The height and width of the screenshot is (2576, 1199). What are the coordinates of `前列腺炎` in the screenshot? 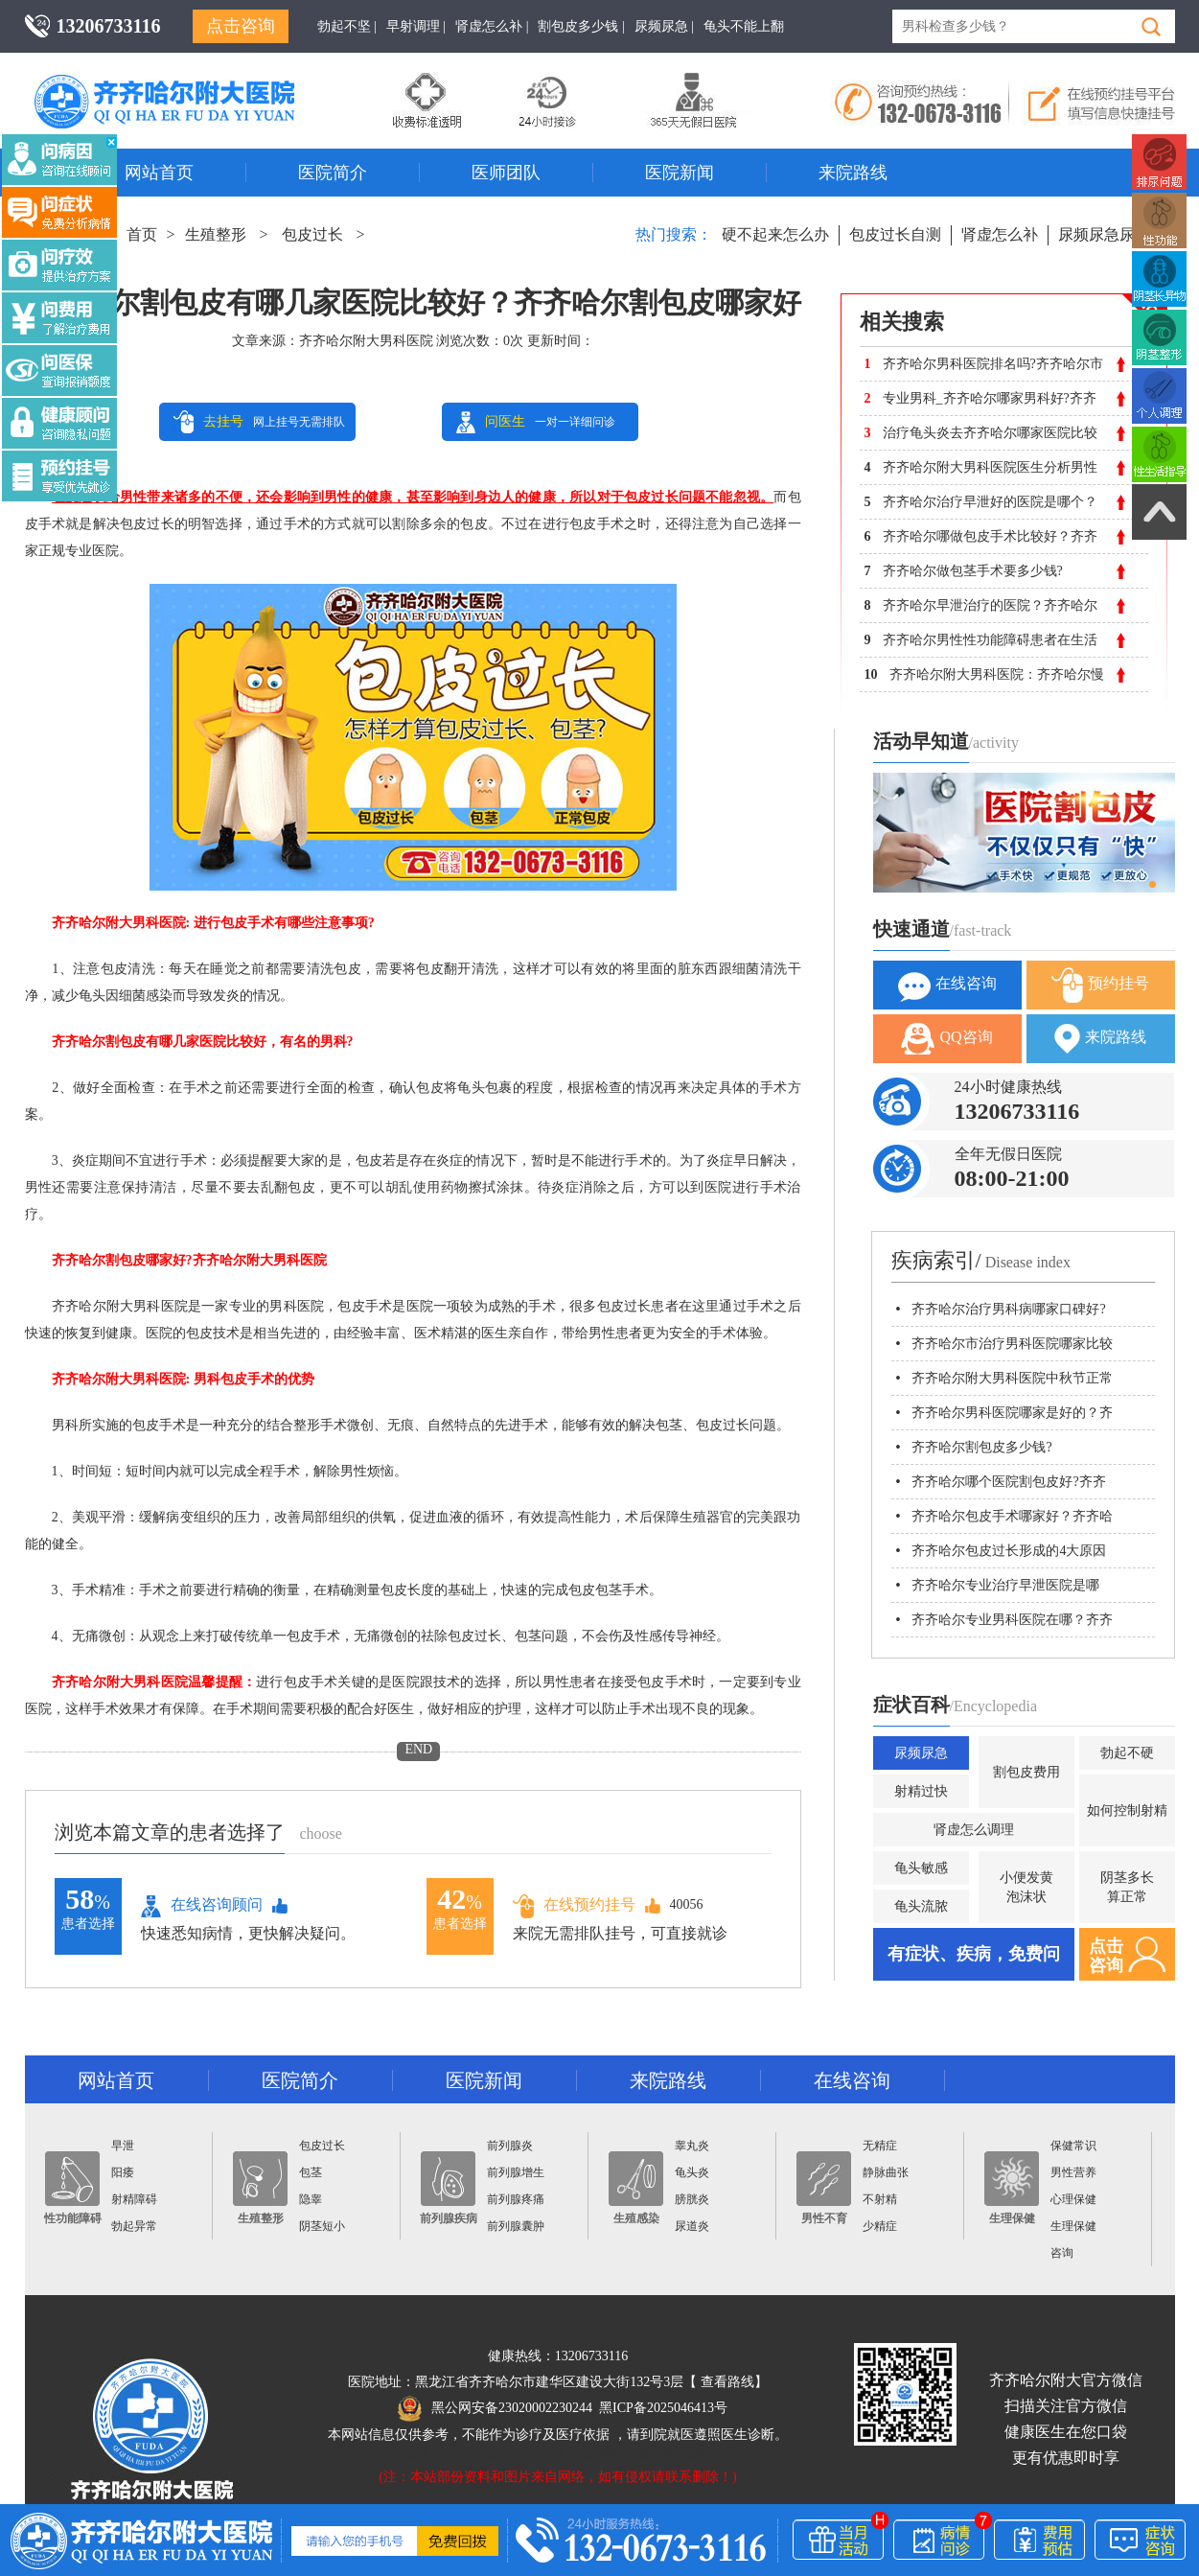 It's located at (510, 2145).